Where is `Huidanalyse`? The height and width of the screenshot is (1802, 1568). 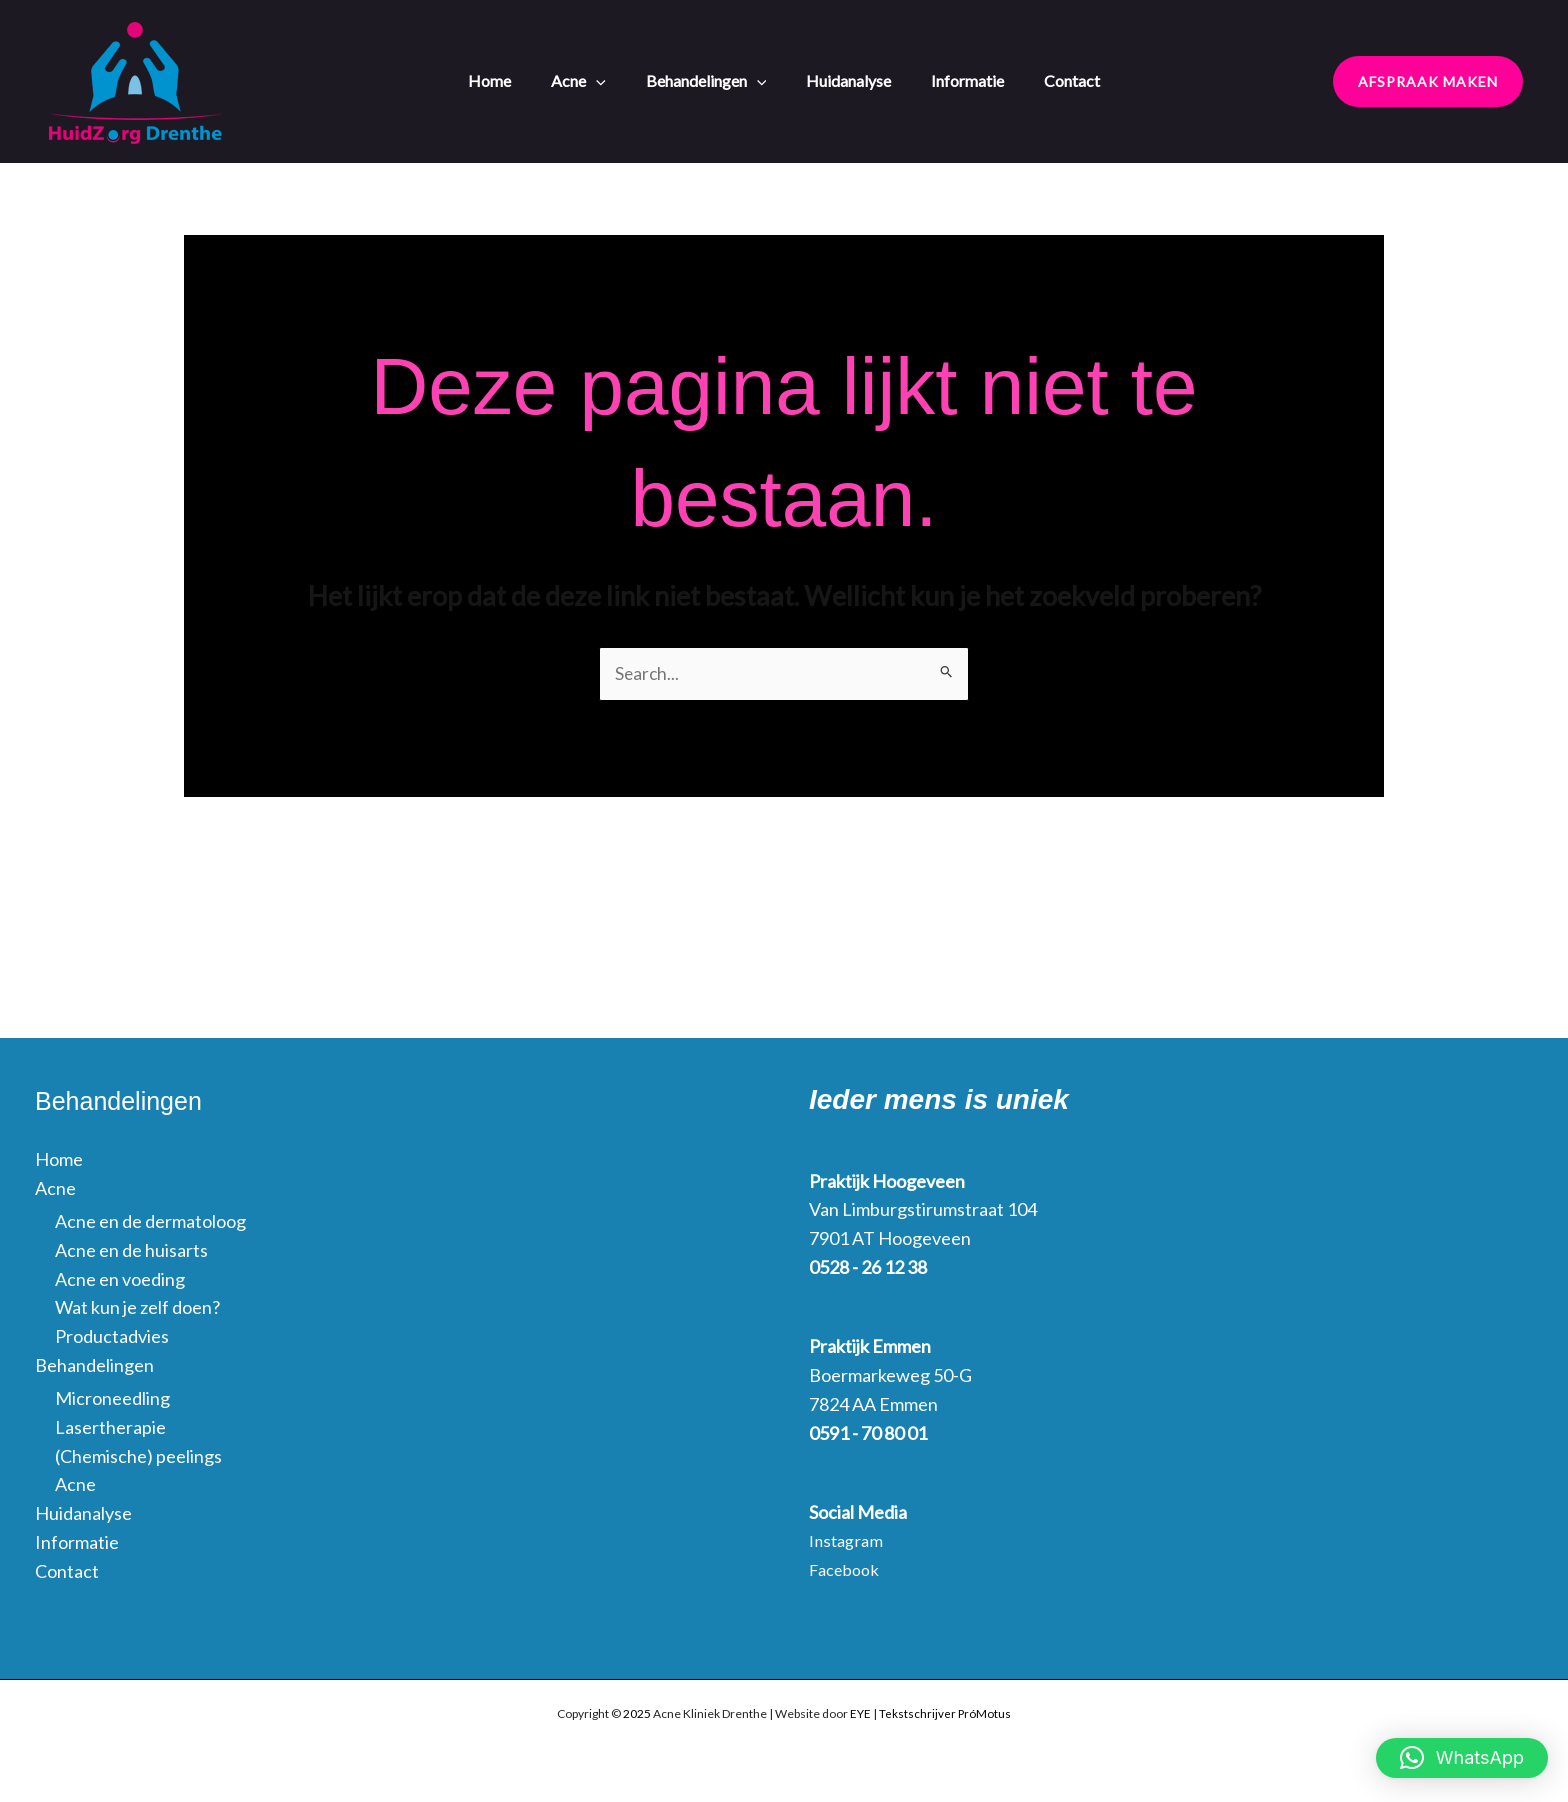
Huidanalyse is located at coordinates (848, 78).